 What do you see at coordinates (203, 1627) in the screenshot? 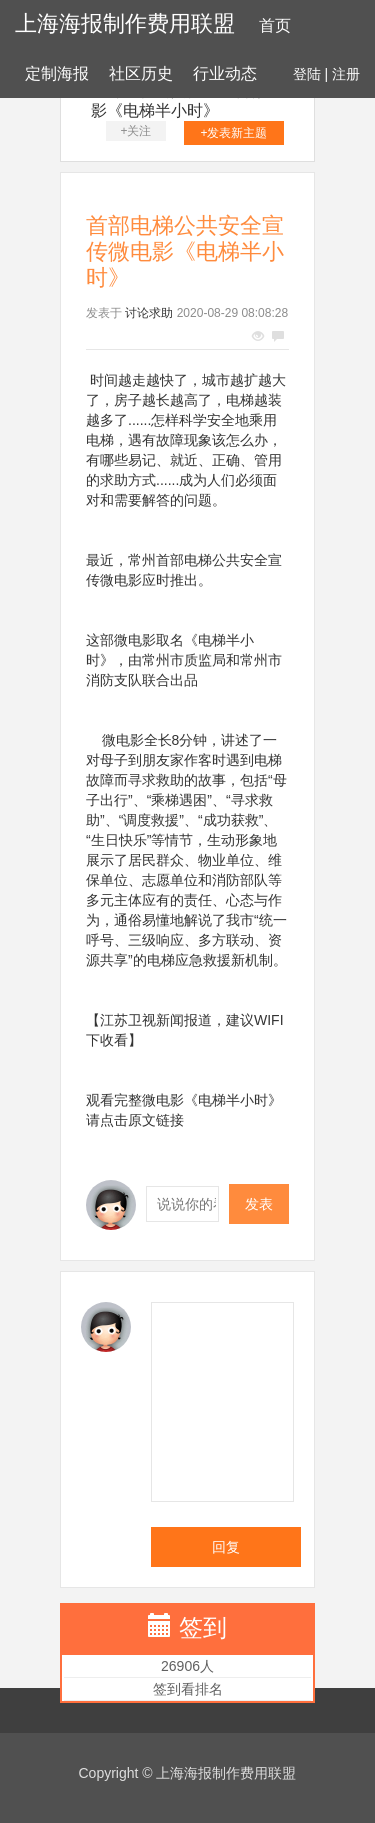
I see `签到` at bounding box center [203, 1627].